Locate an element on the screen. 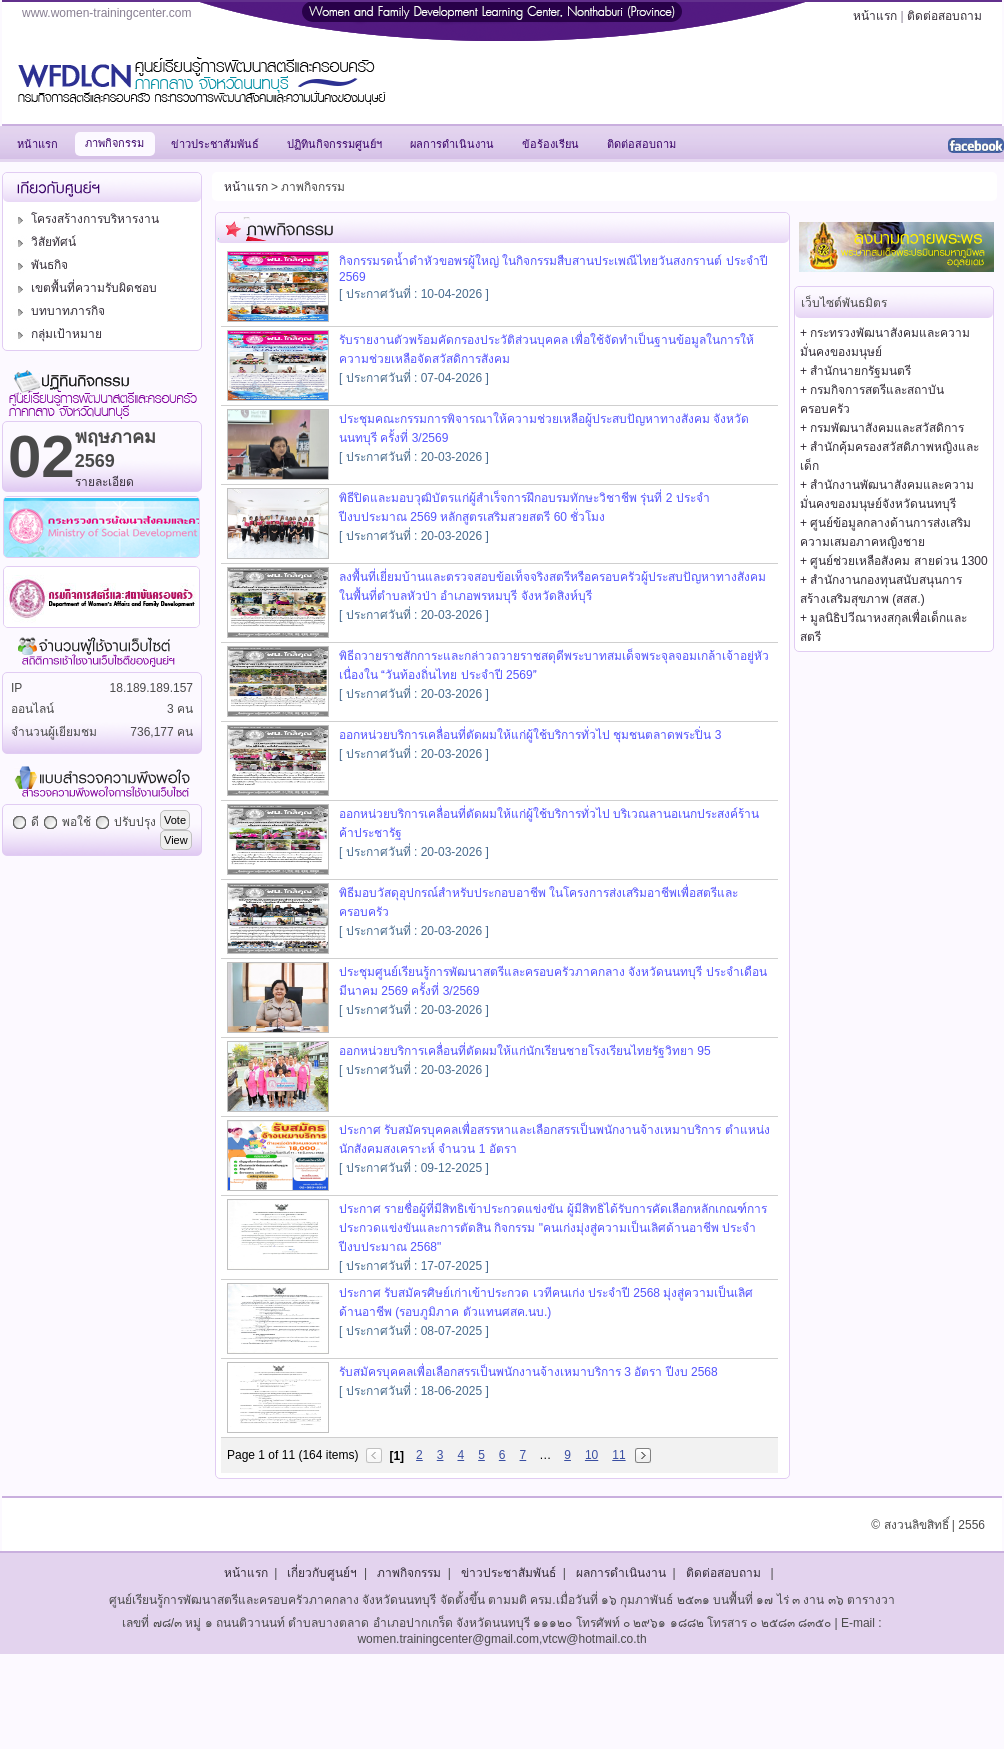  ปรับปรุง is located at coordinates (135, 822).